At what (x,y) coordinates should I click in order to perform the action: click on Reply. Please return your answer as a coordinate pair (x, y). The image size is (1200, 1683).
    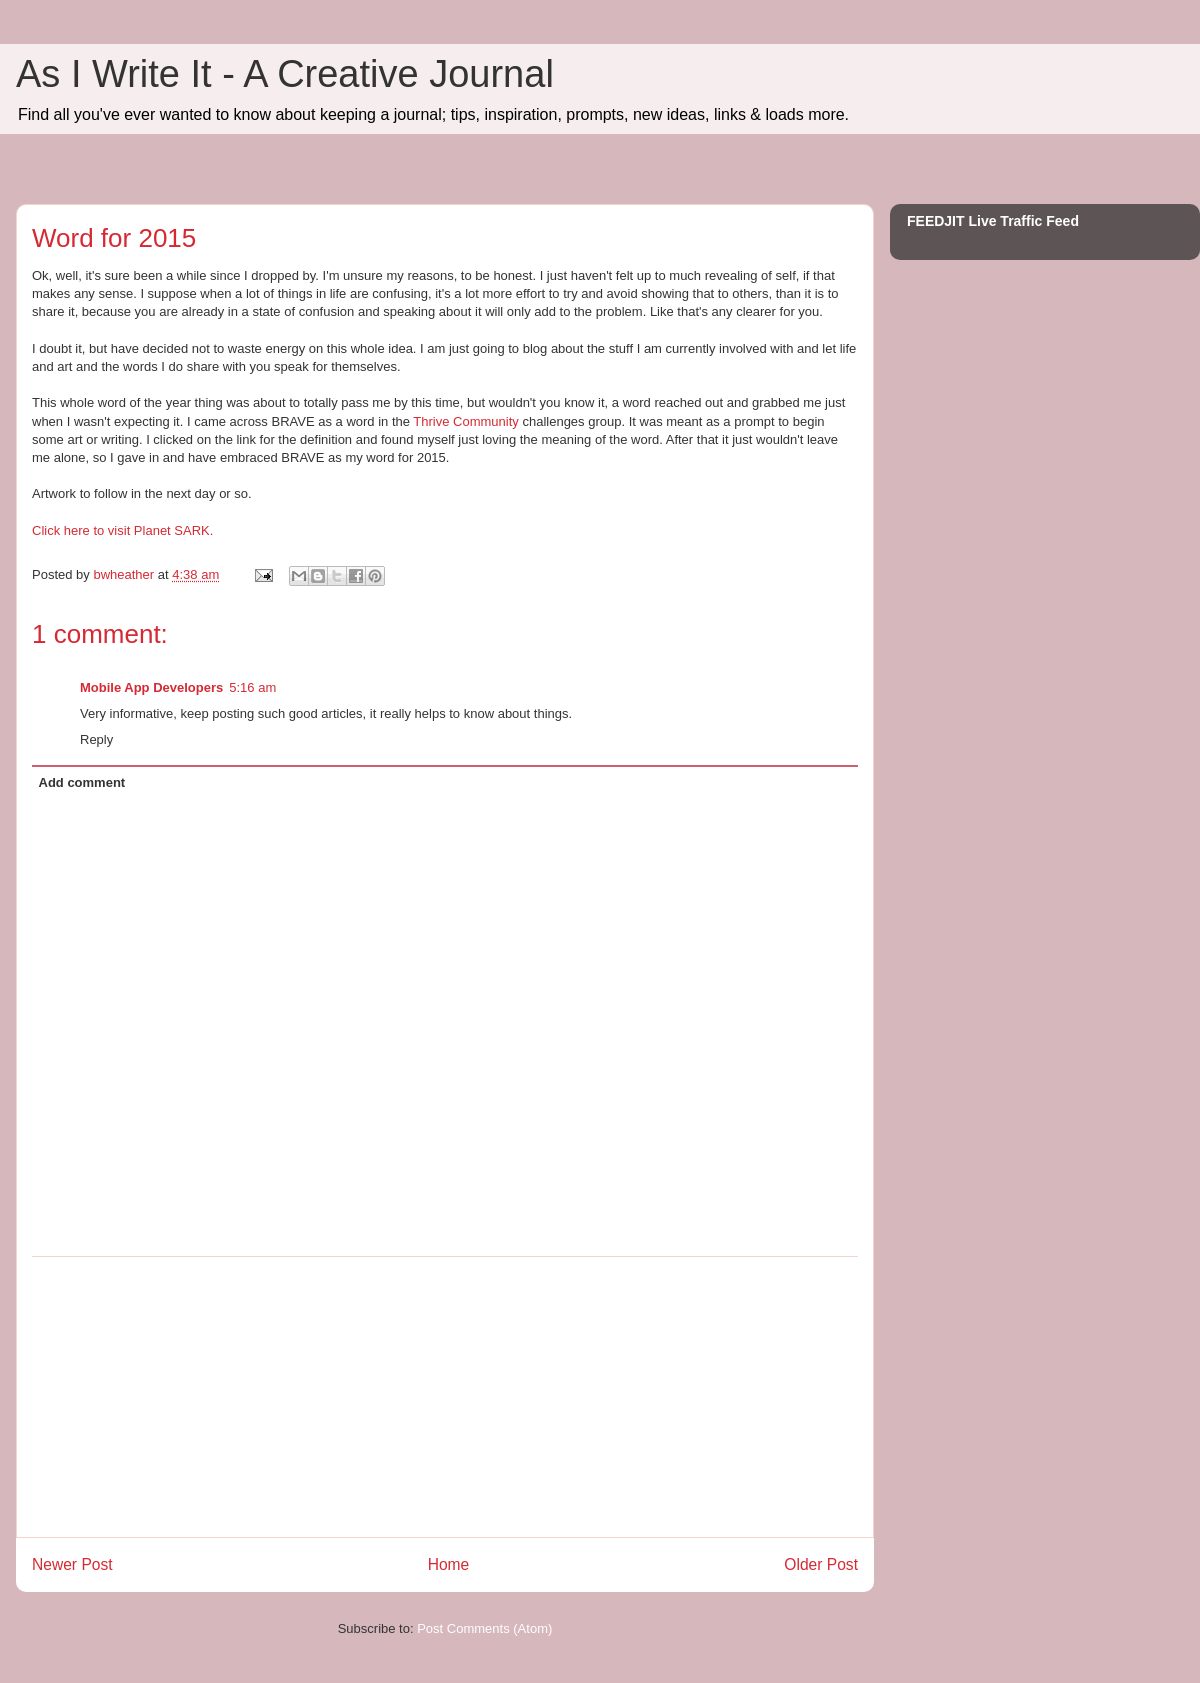
    Looking at the image, I should click on (96, 739).